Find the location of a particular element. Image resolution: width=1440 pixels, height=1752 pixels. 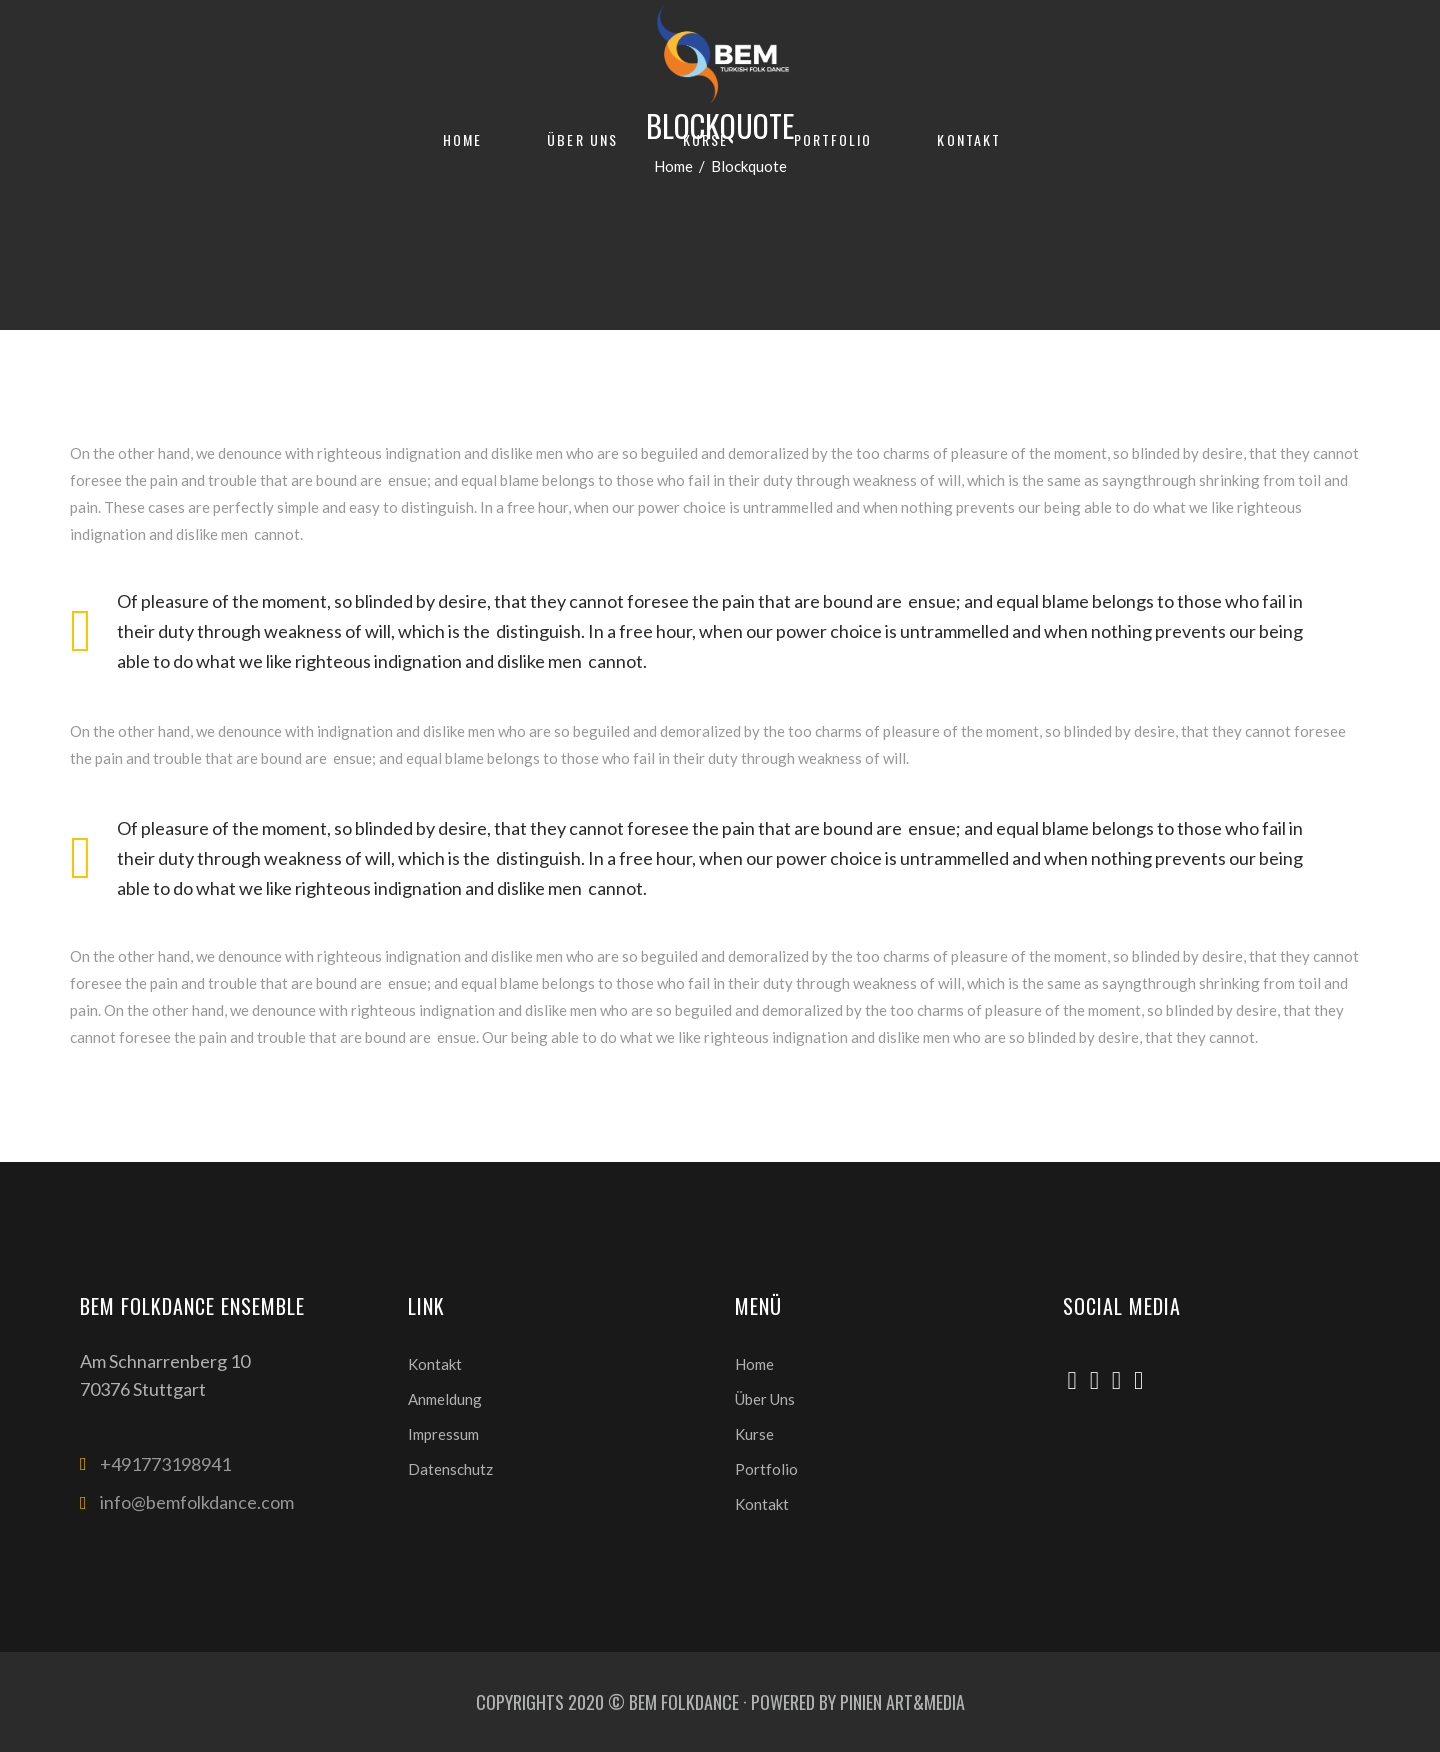

Impressum is located at coordinates (443, 1434).